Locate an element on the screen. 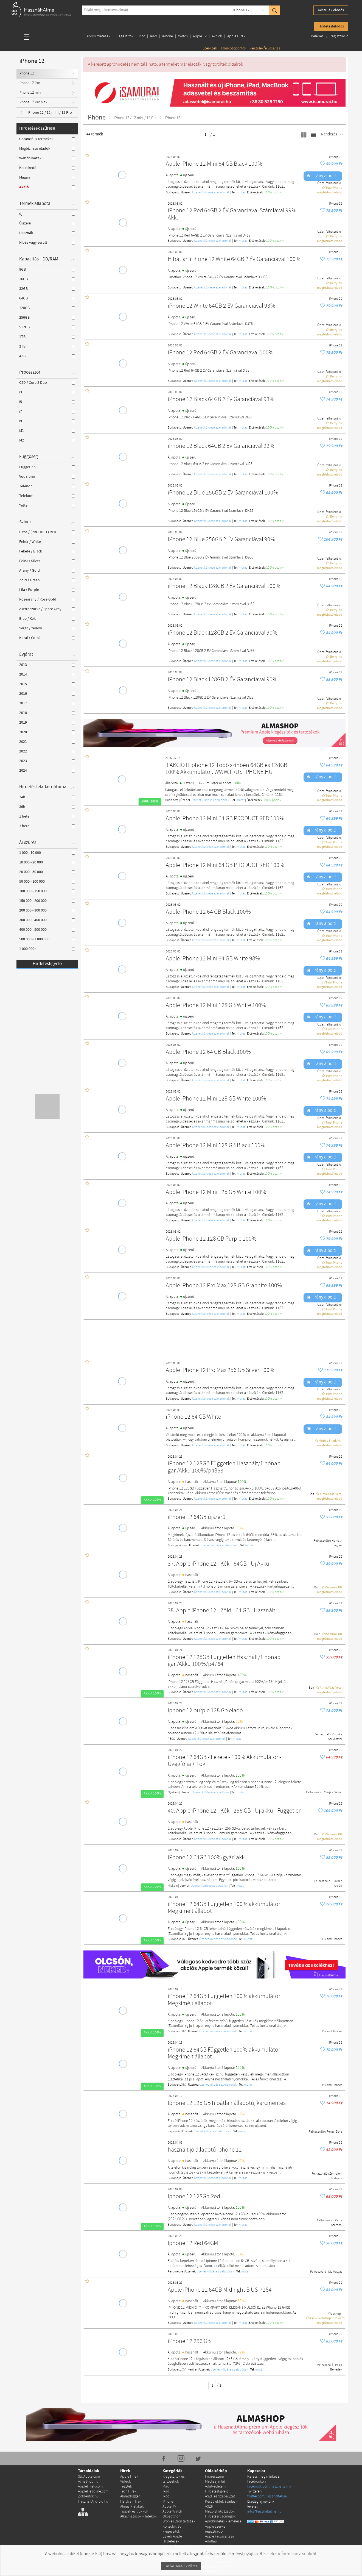 The height and width of the screenshot is (2576, 362). Garanciális termékek is located at coordinates (47, 139).